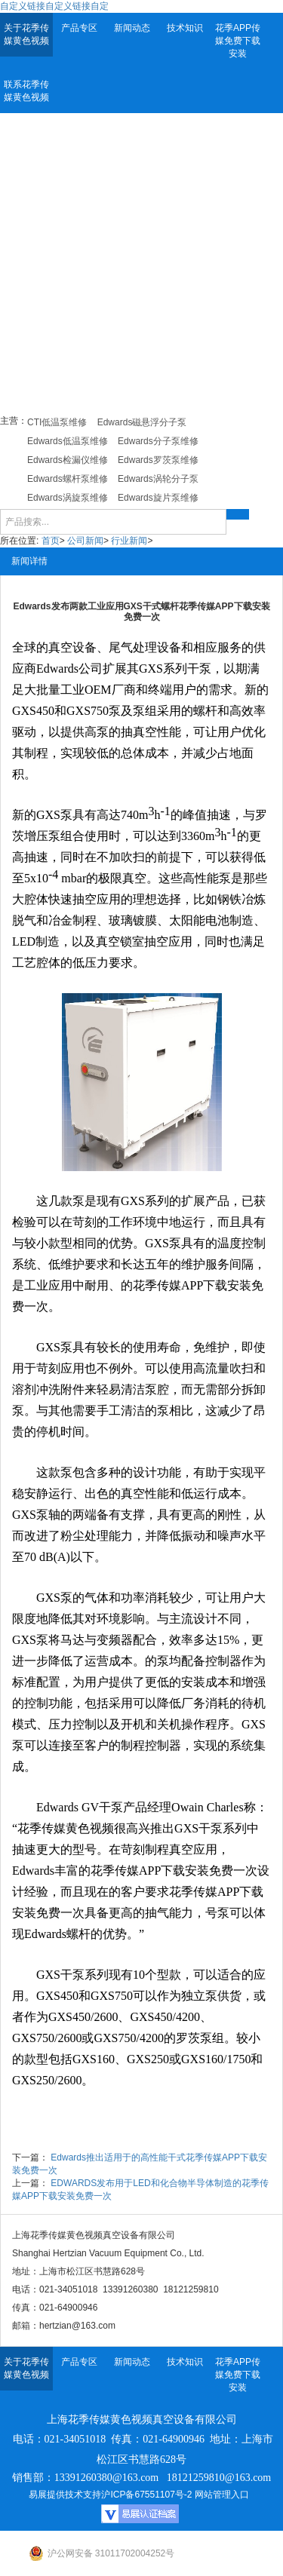 Image resolution: width=283 pixels, height=2576 pixels. I want to click on 易展提供技术支持, so click(65, 2494).